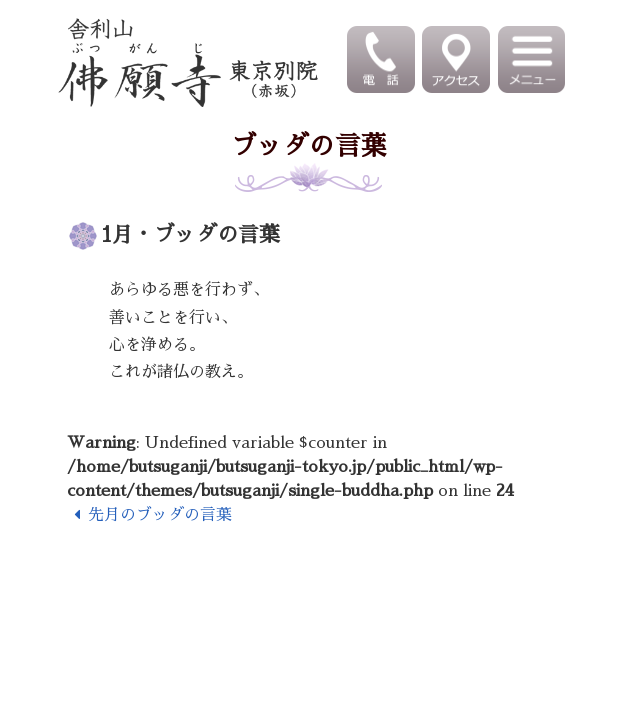 This screenshot has height=720, width=617. Describe the element at coordinates (533, 59) in the screenshot. I see `[Toggle navigation]` at that location.